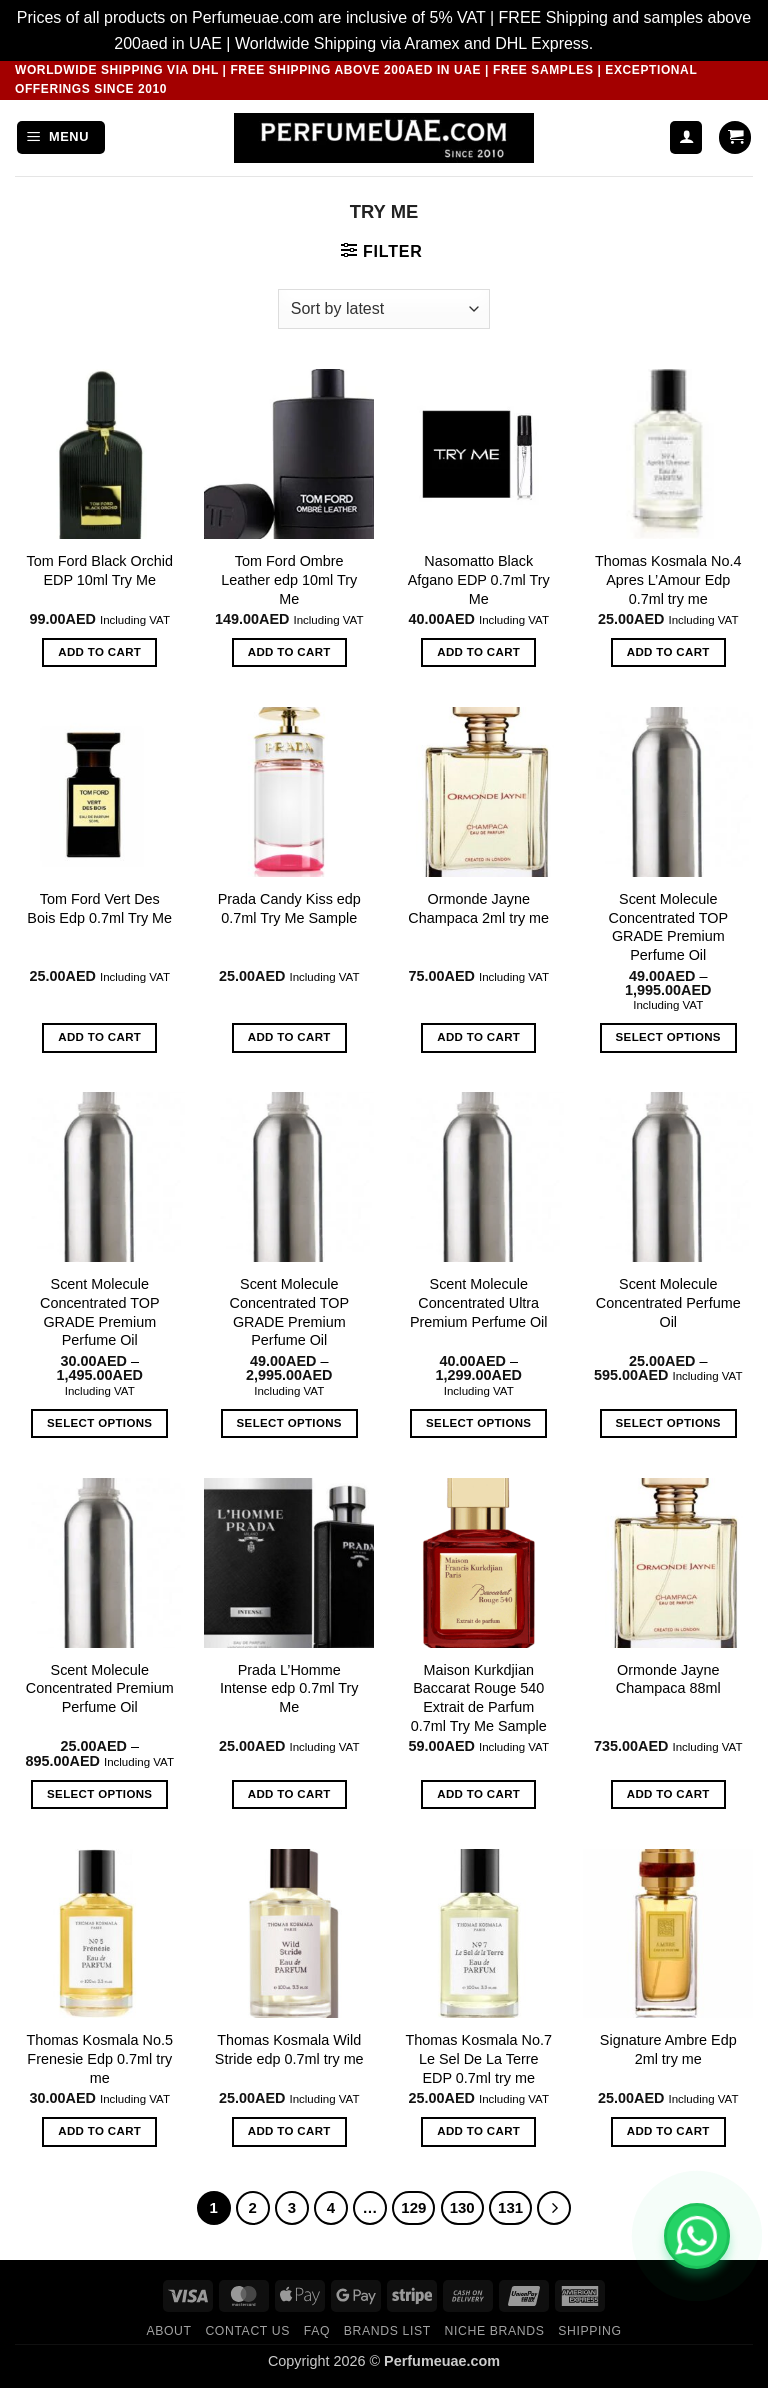  Describe the element at coordinates (478, 908) in the screenshot. I see `Ormonde Jayne Champaca 2ml try me` at that location.